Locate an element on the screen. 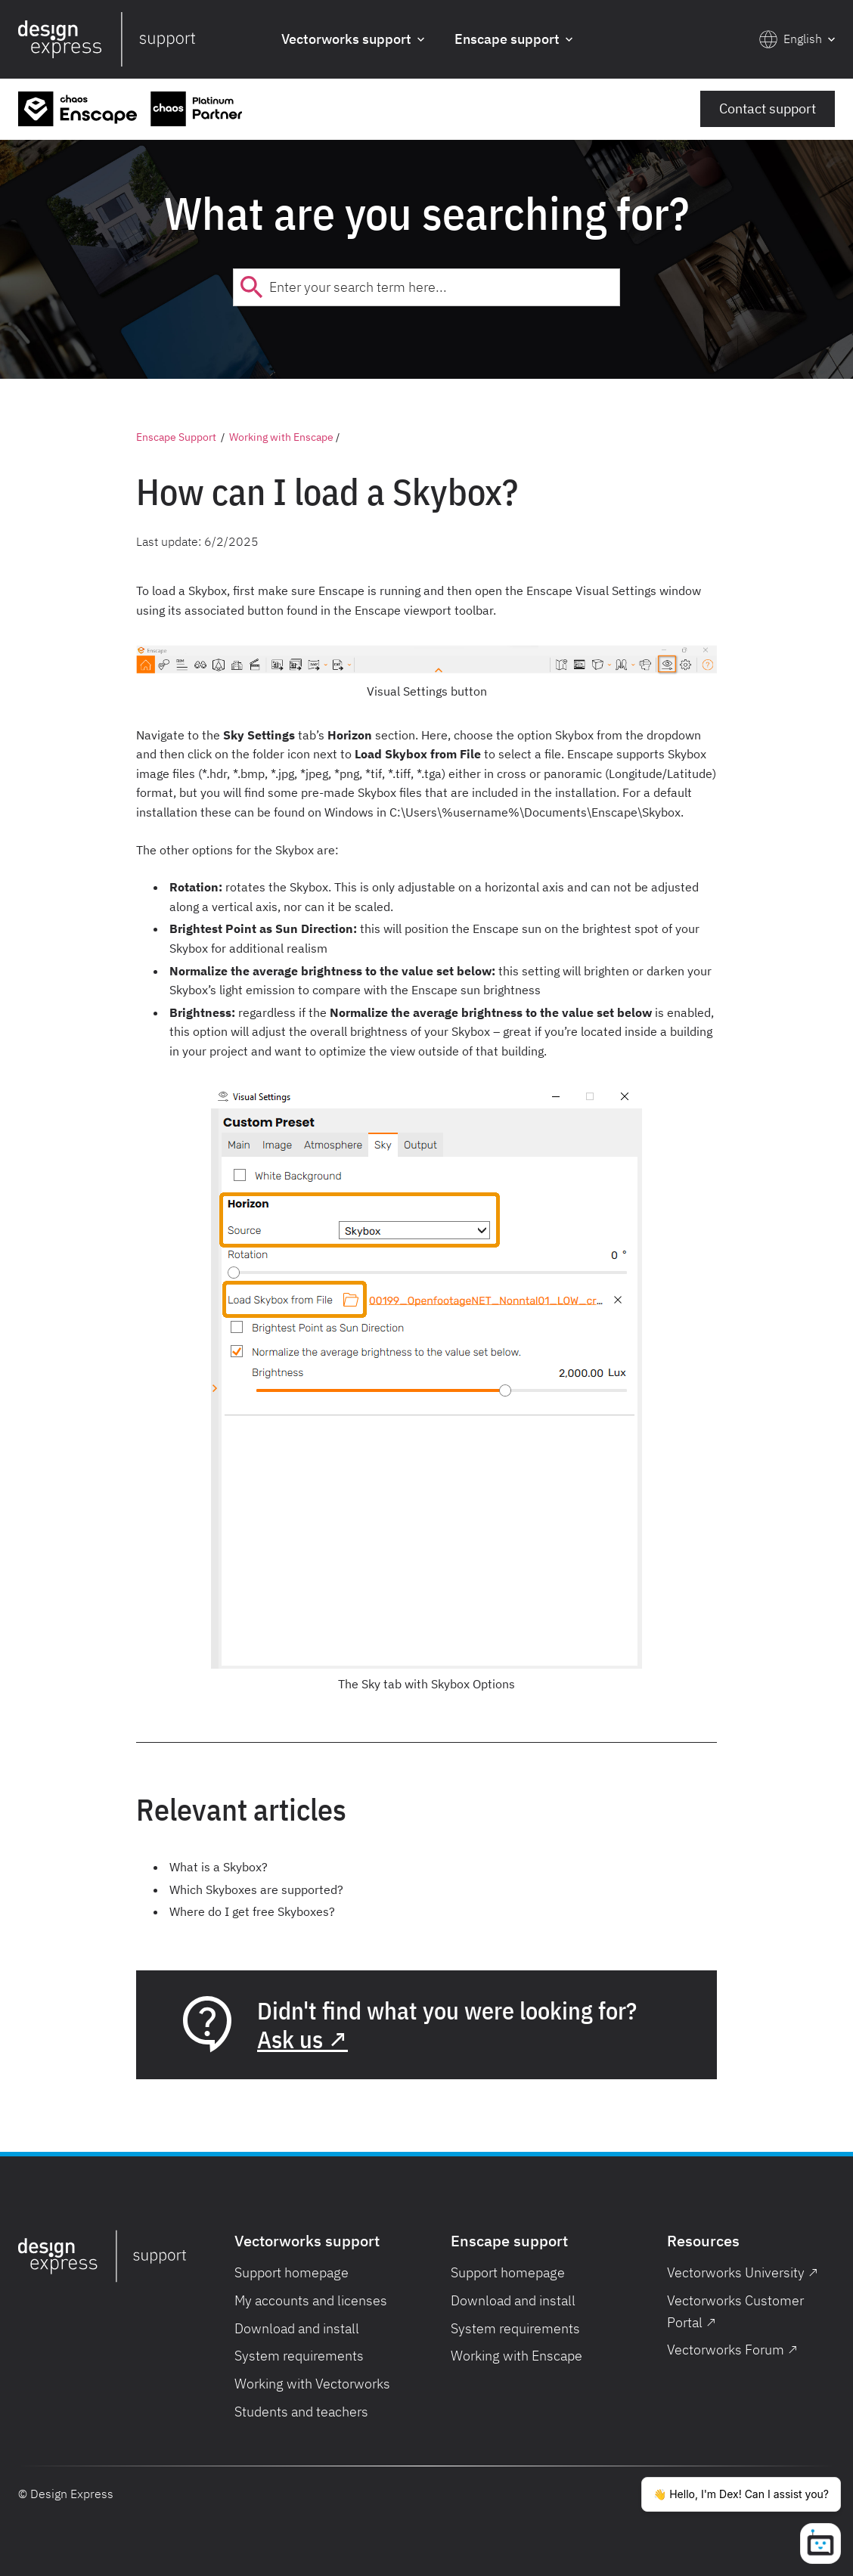 The height and width of the screenshot is (2576, 853). Vectorworks University ↗ is located at coordinates (742, 2272).